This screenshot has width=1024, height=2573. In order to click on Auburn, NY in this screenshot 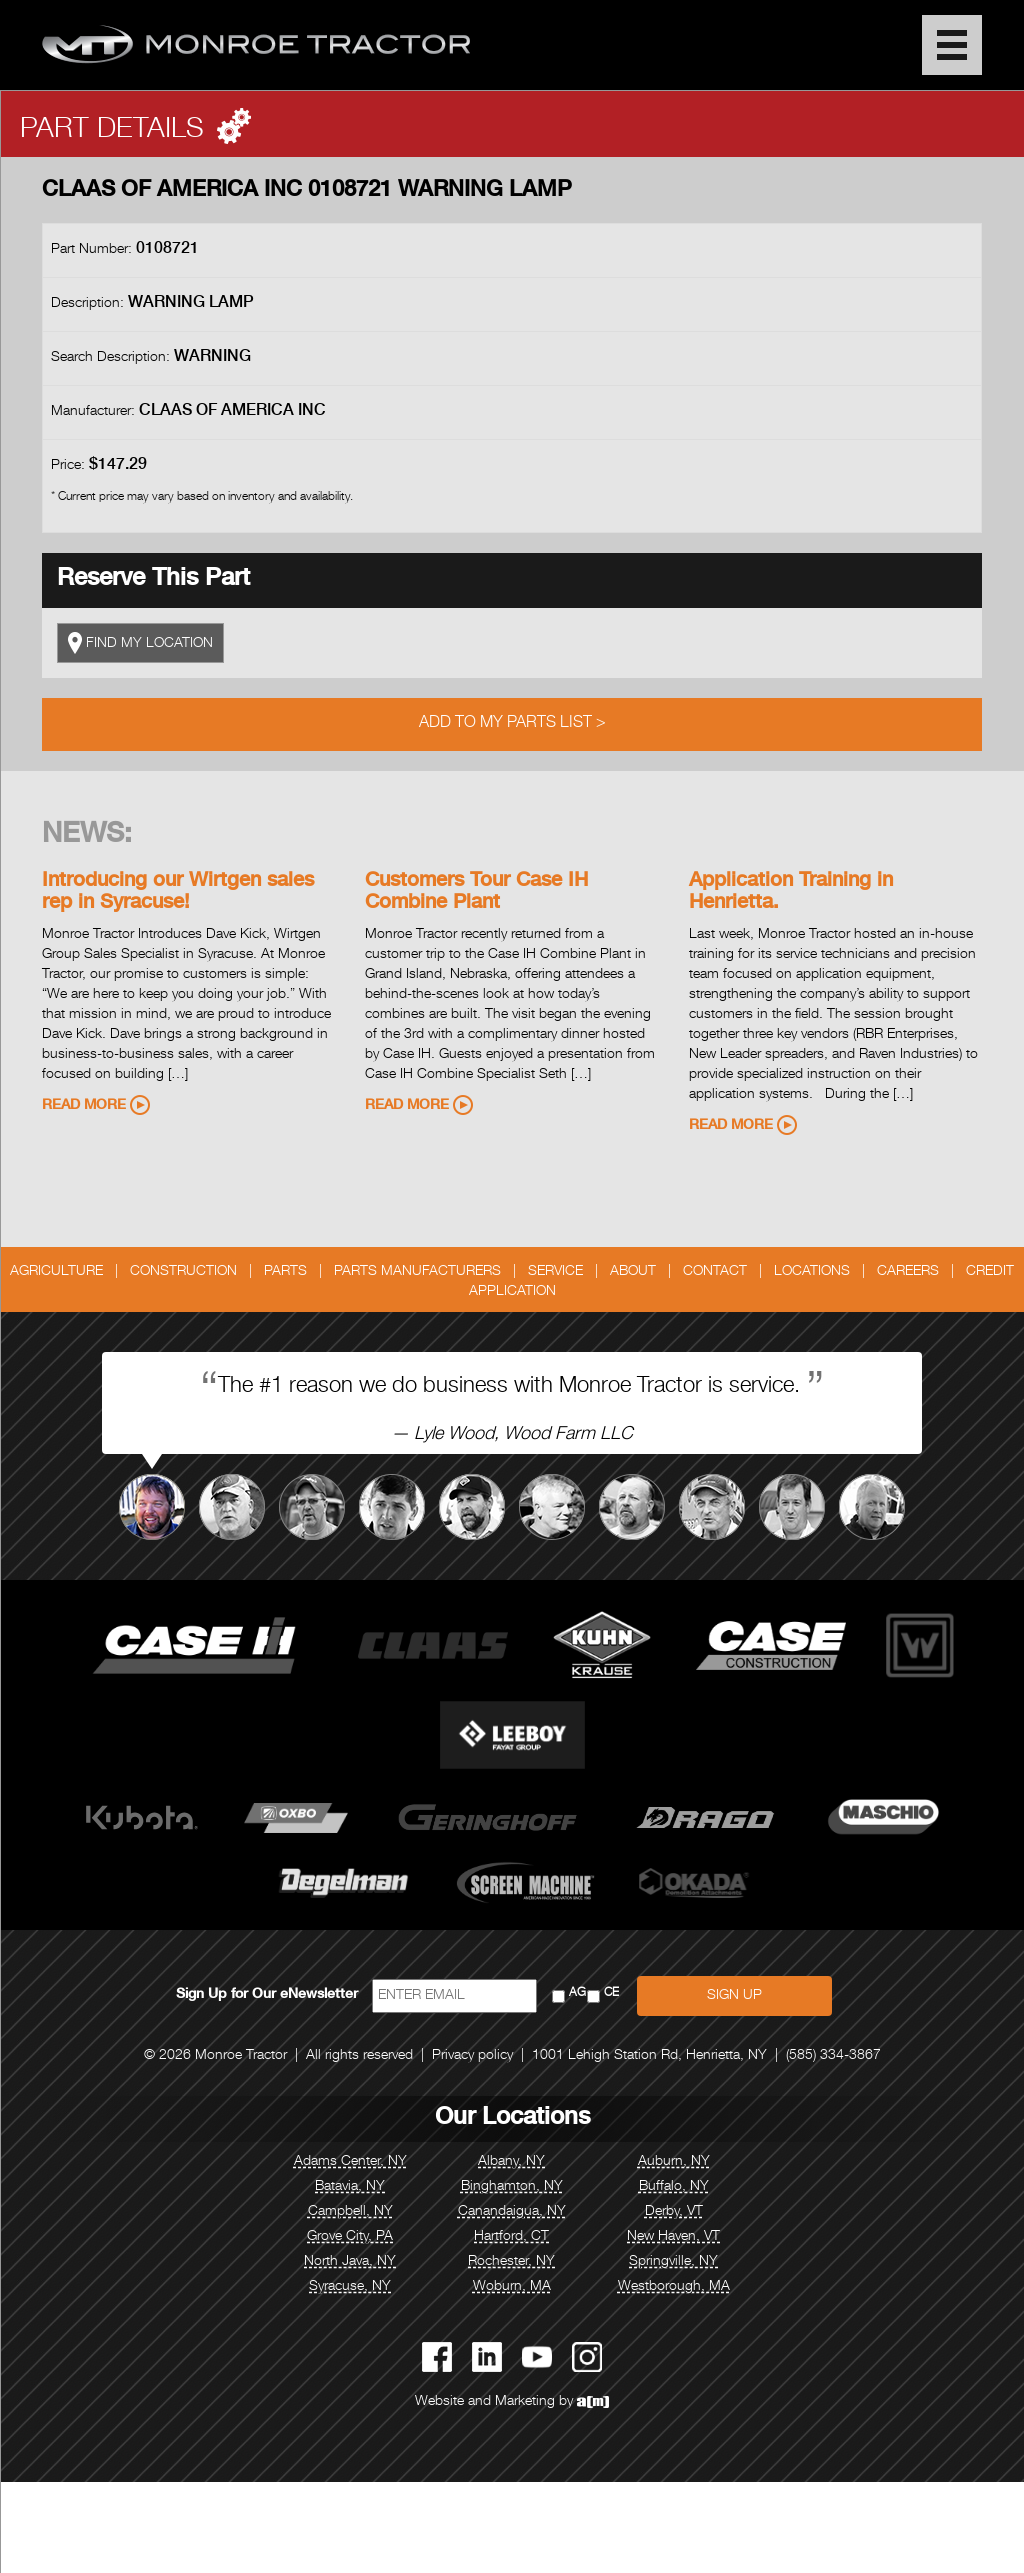, I will do `click(674, 2162)`.